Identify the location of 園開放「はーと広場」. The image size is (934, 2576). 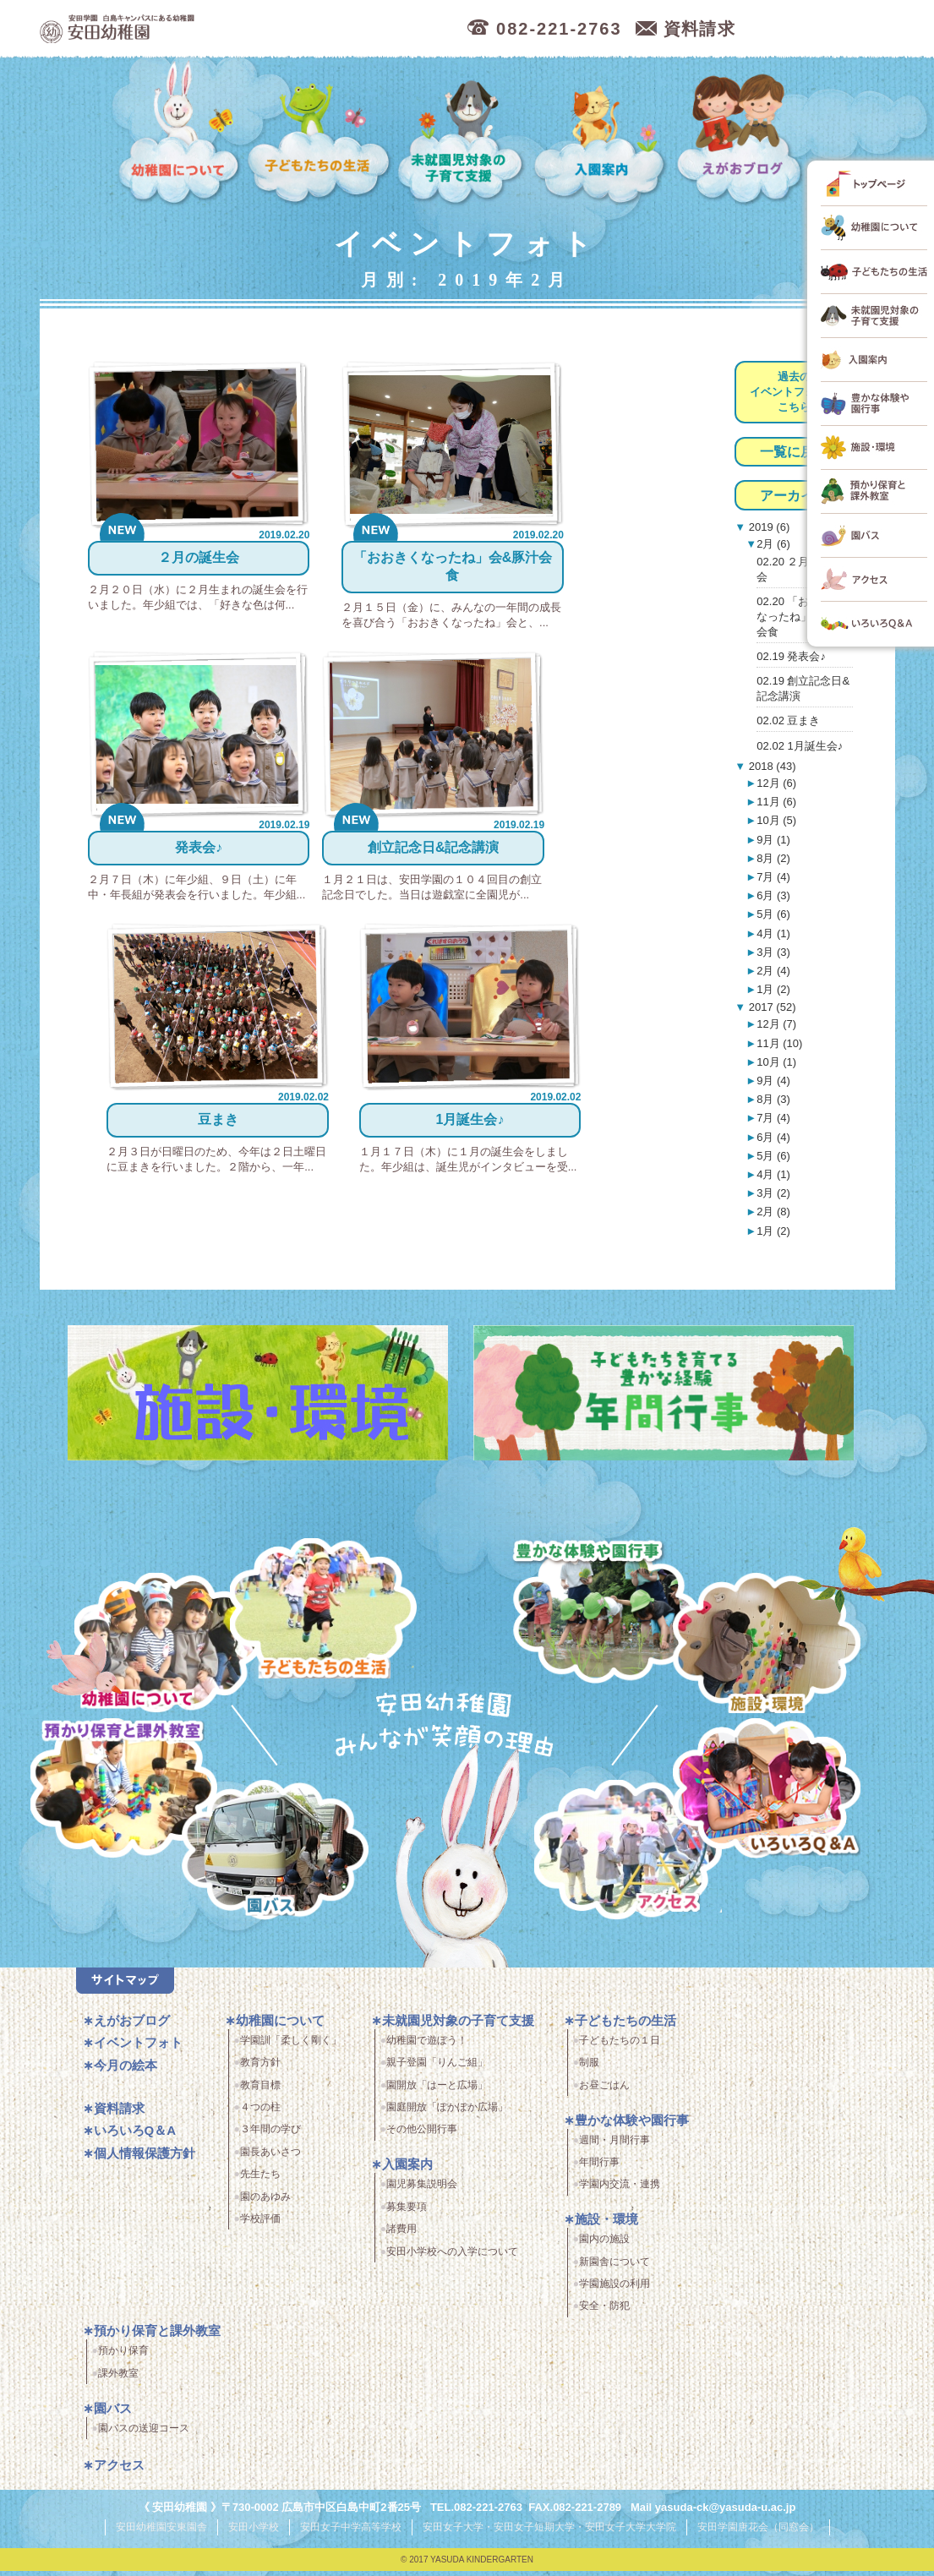
(437, 2091).